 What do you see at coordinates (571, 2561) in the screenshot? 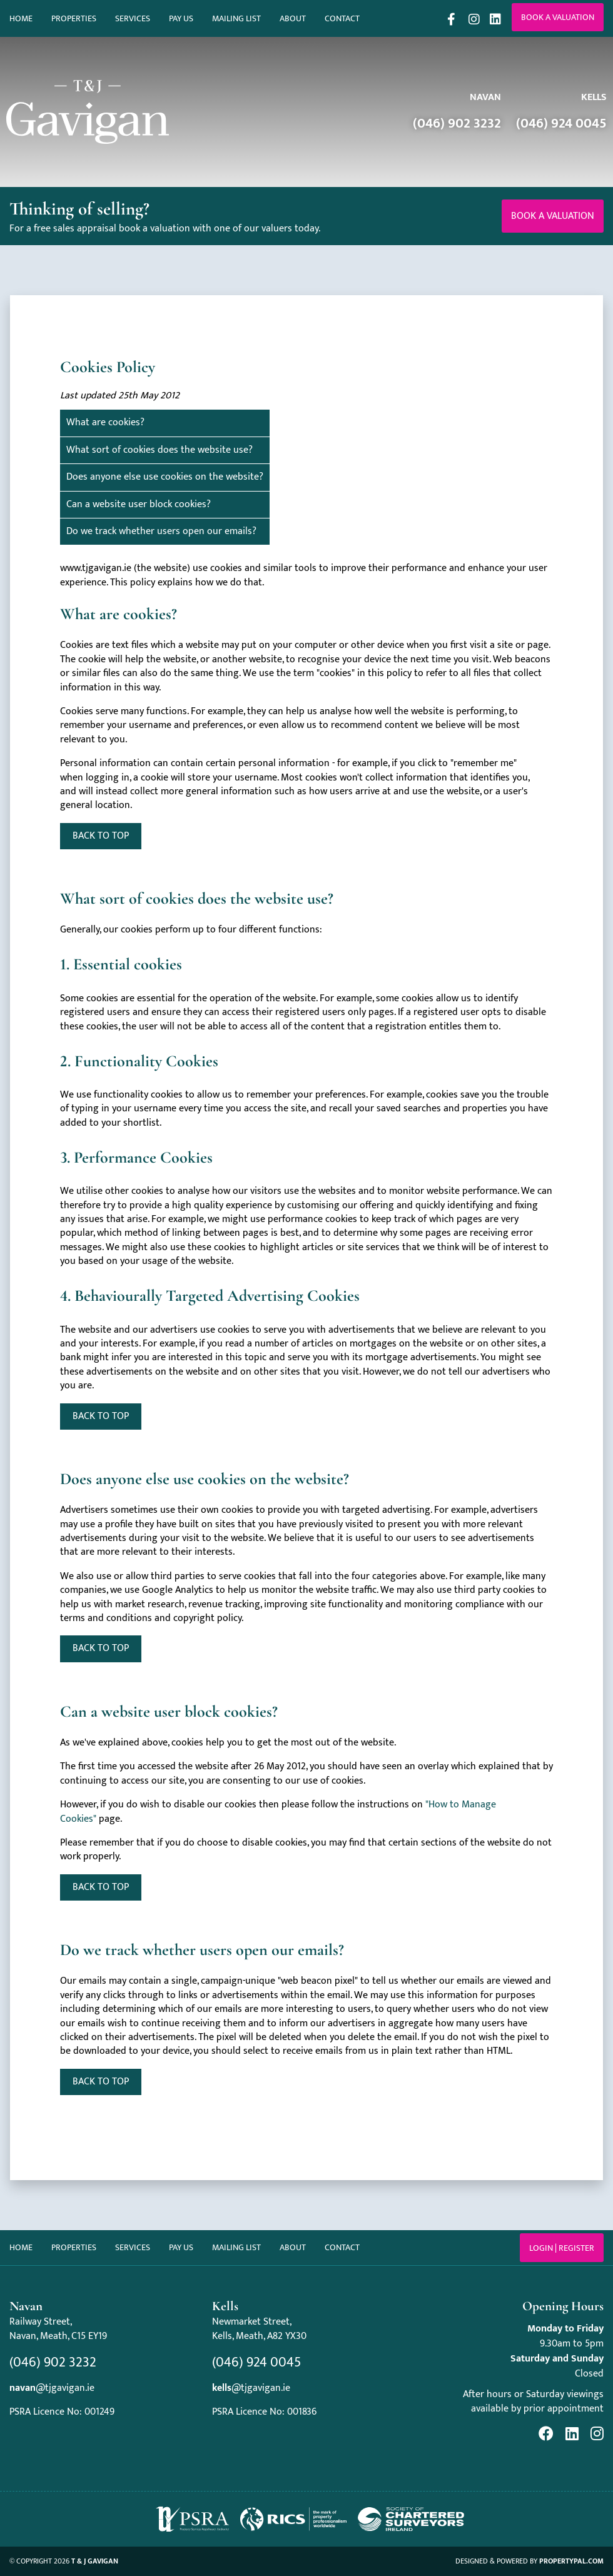
I see `PropertyPal.com` at bounding box center [571, 2561].